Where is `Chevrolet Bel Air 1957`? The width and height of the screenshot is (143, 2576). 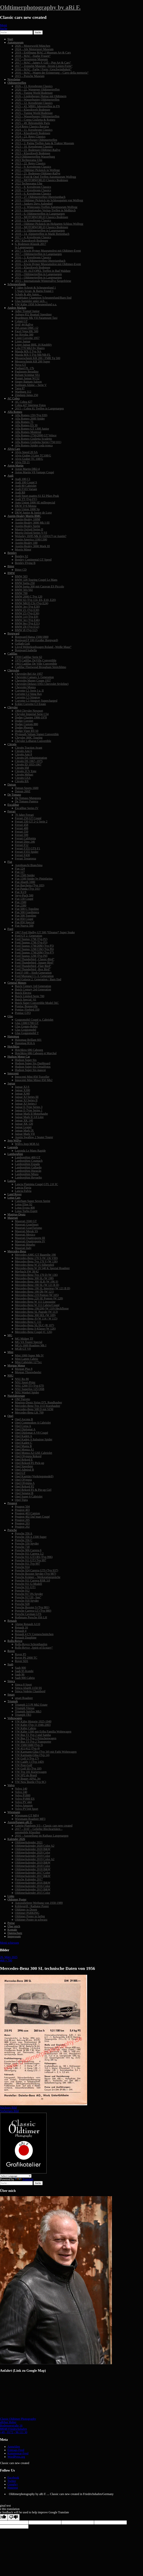 Chevrolet Bel Air 1957 is located at coordinates (29, 673).